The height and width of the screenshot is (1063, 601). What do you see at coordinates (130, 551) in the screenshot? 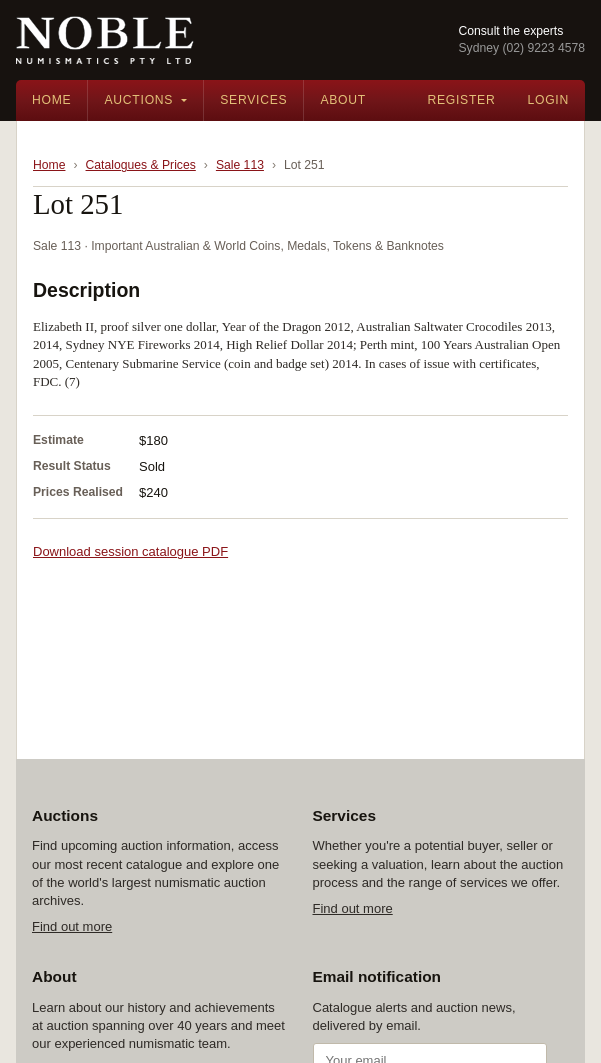
I see `Download session catalogue PDF` at bounding box center [130, 551].